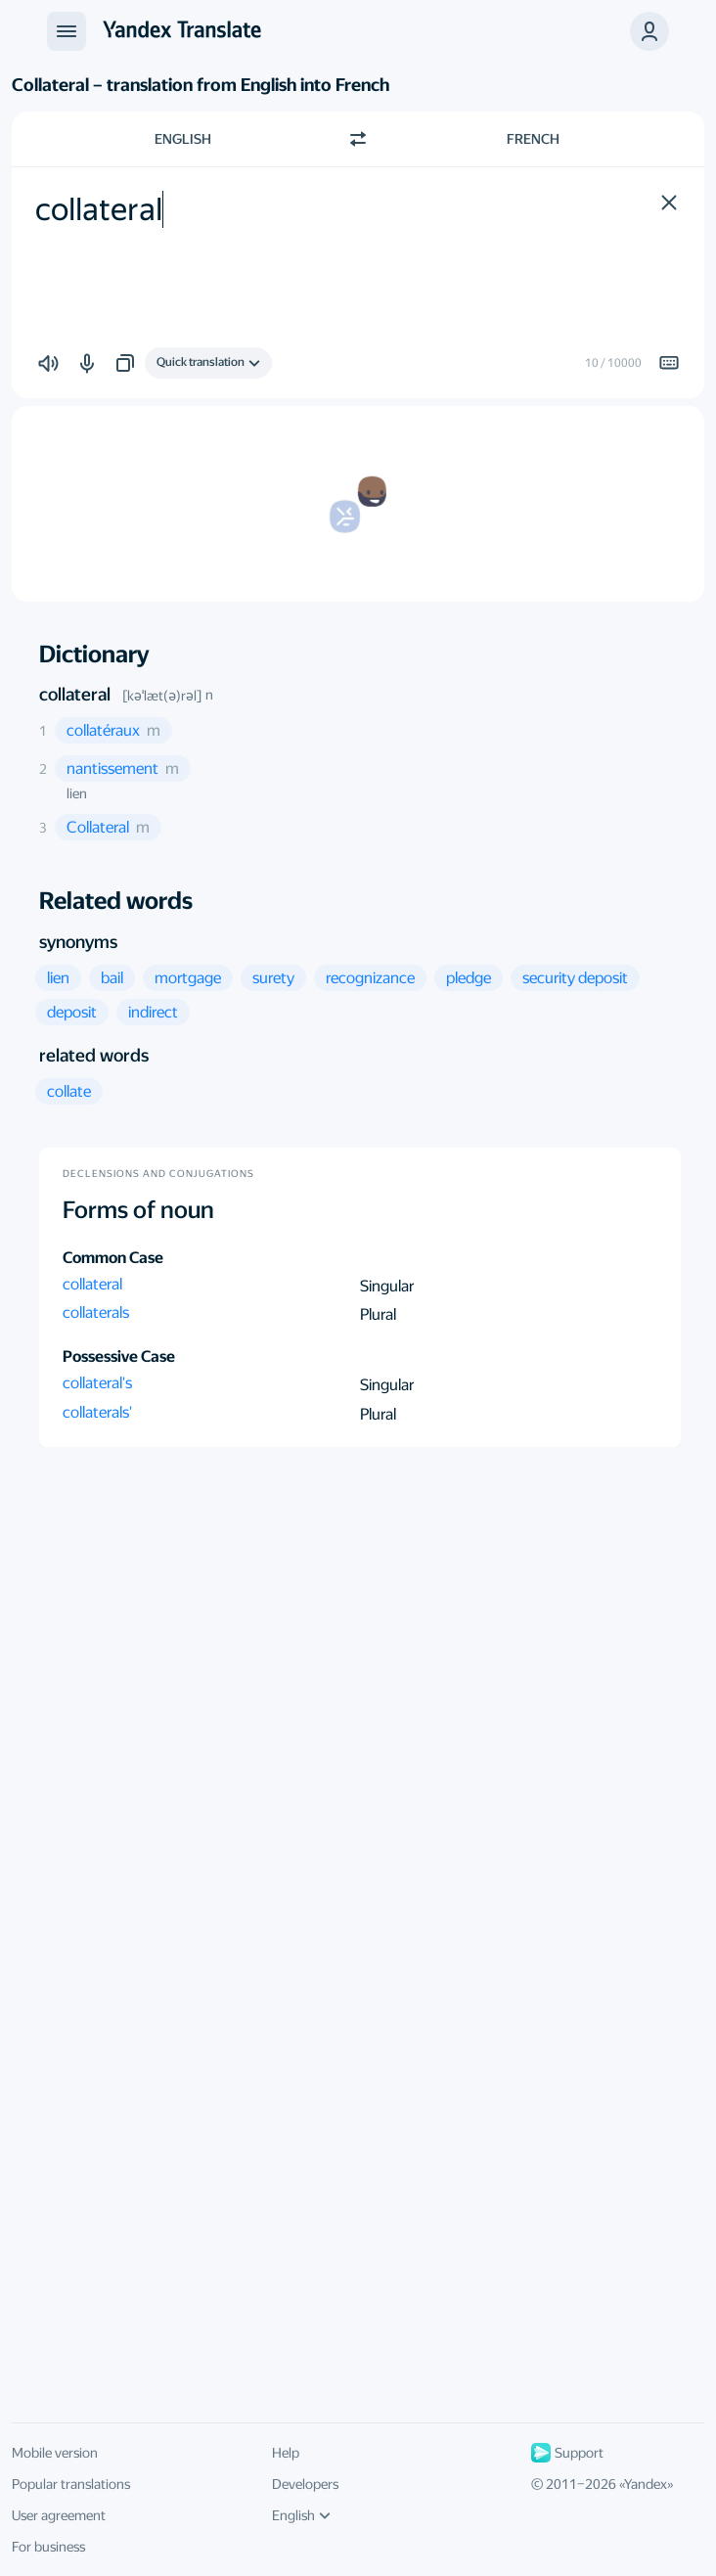  Describe the element at coordinates (119, 1356) in the screenshot. I see `Possessive Case` at that location.